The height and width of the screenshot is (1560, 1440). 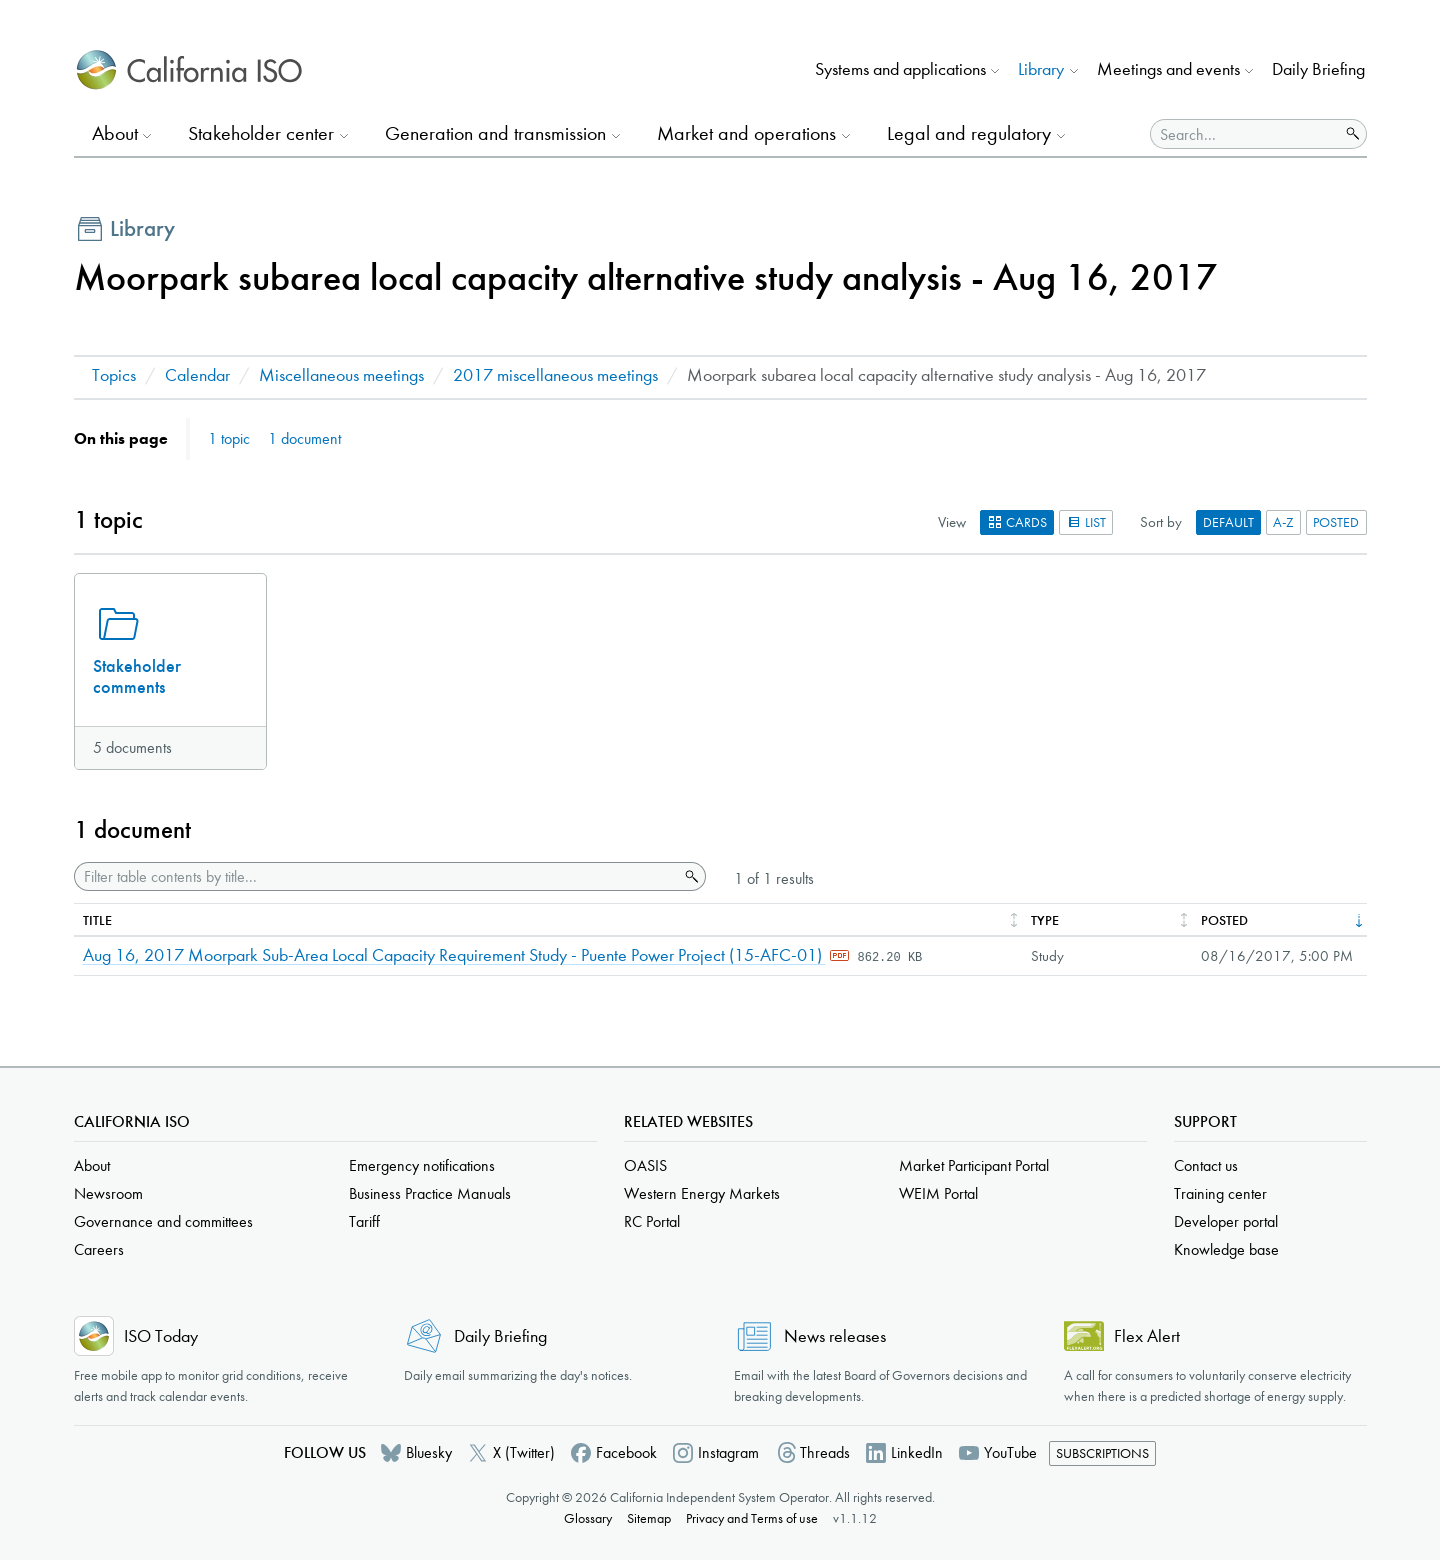 I want to click on About, so click(x=92, y=1165).